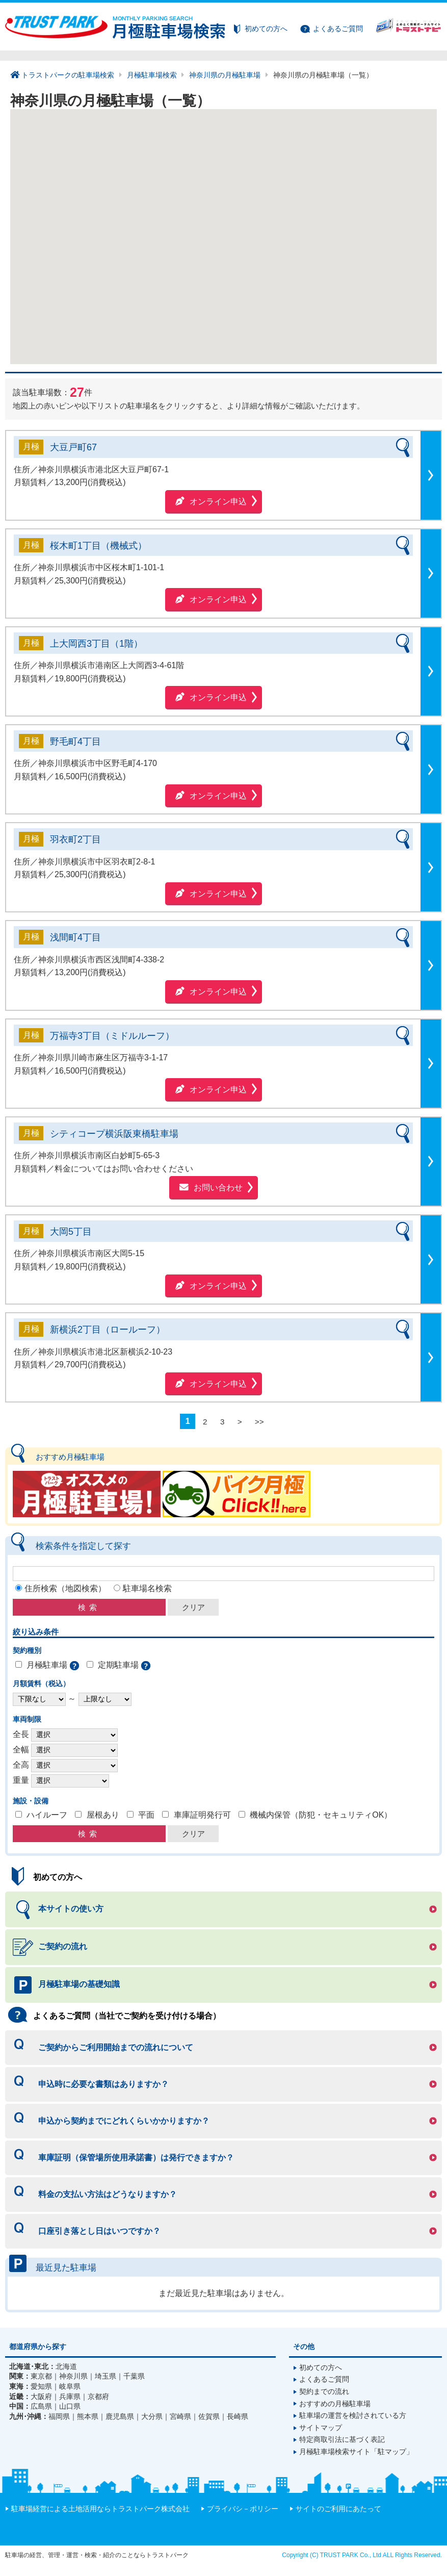 The width and height of the screenshot is (447, 2576). Describe the element at coordinates (41, 2377) in the screenshot. I see `東京都` at that location.